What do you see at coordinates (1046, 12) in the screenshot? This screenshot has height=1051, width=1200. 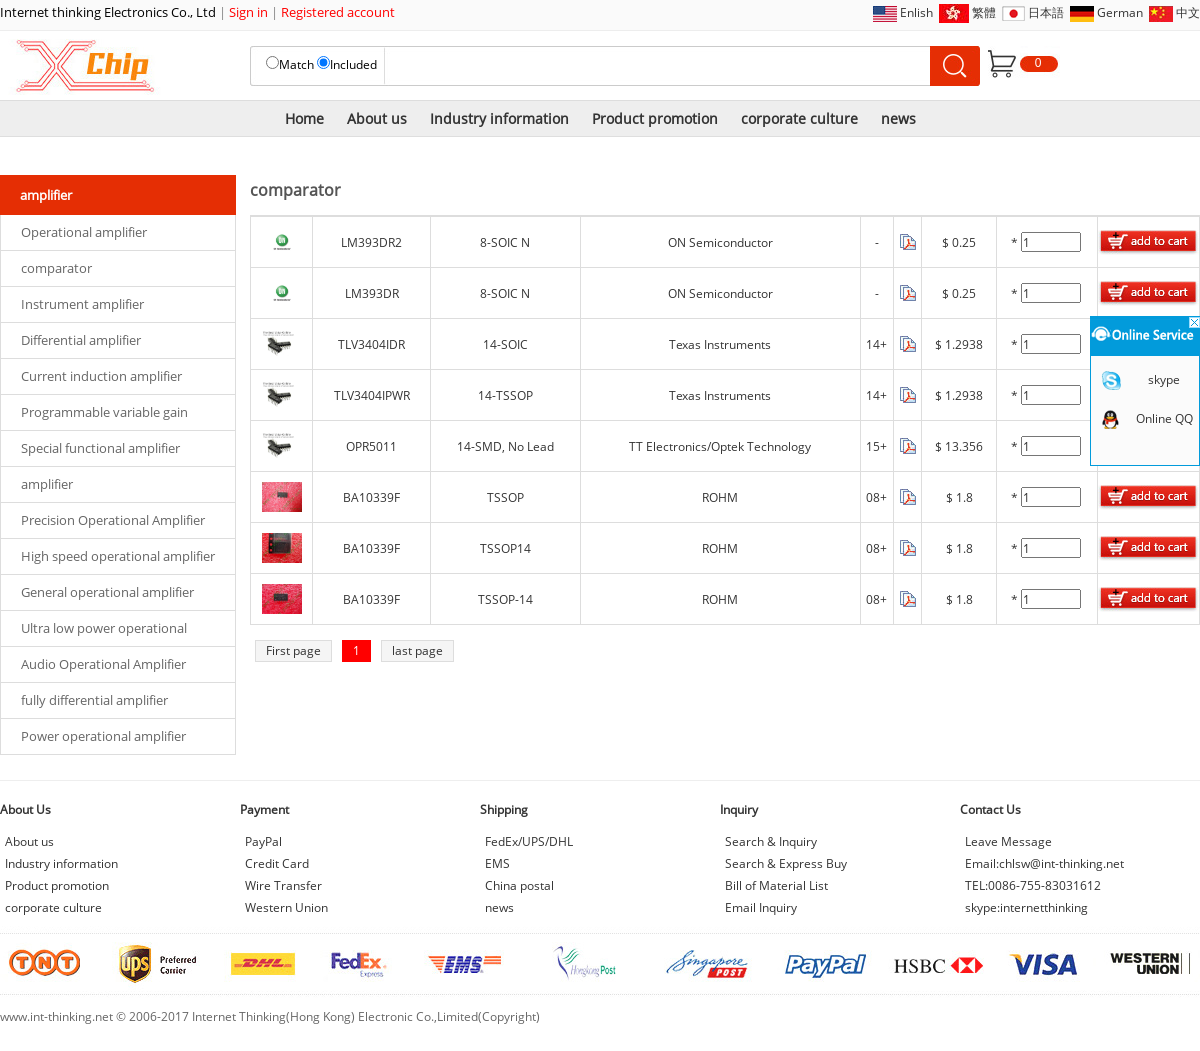 I see `日本語` at bounding box center [1046, 12].